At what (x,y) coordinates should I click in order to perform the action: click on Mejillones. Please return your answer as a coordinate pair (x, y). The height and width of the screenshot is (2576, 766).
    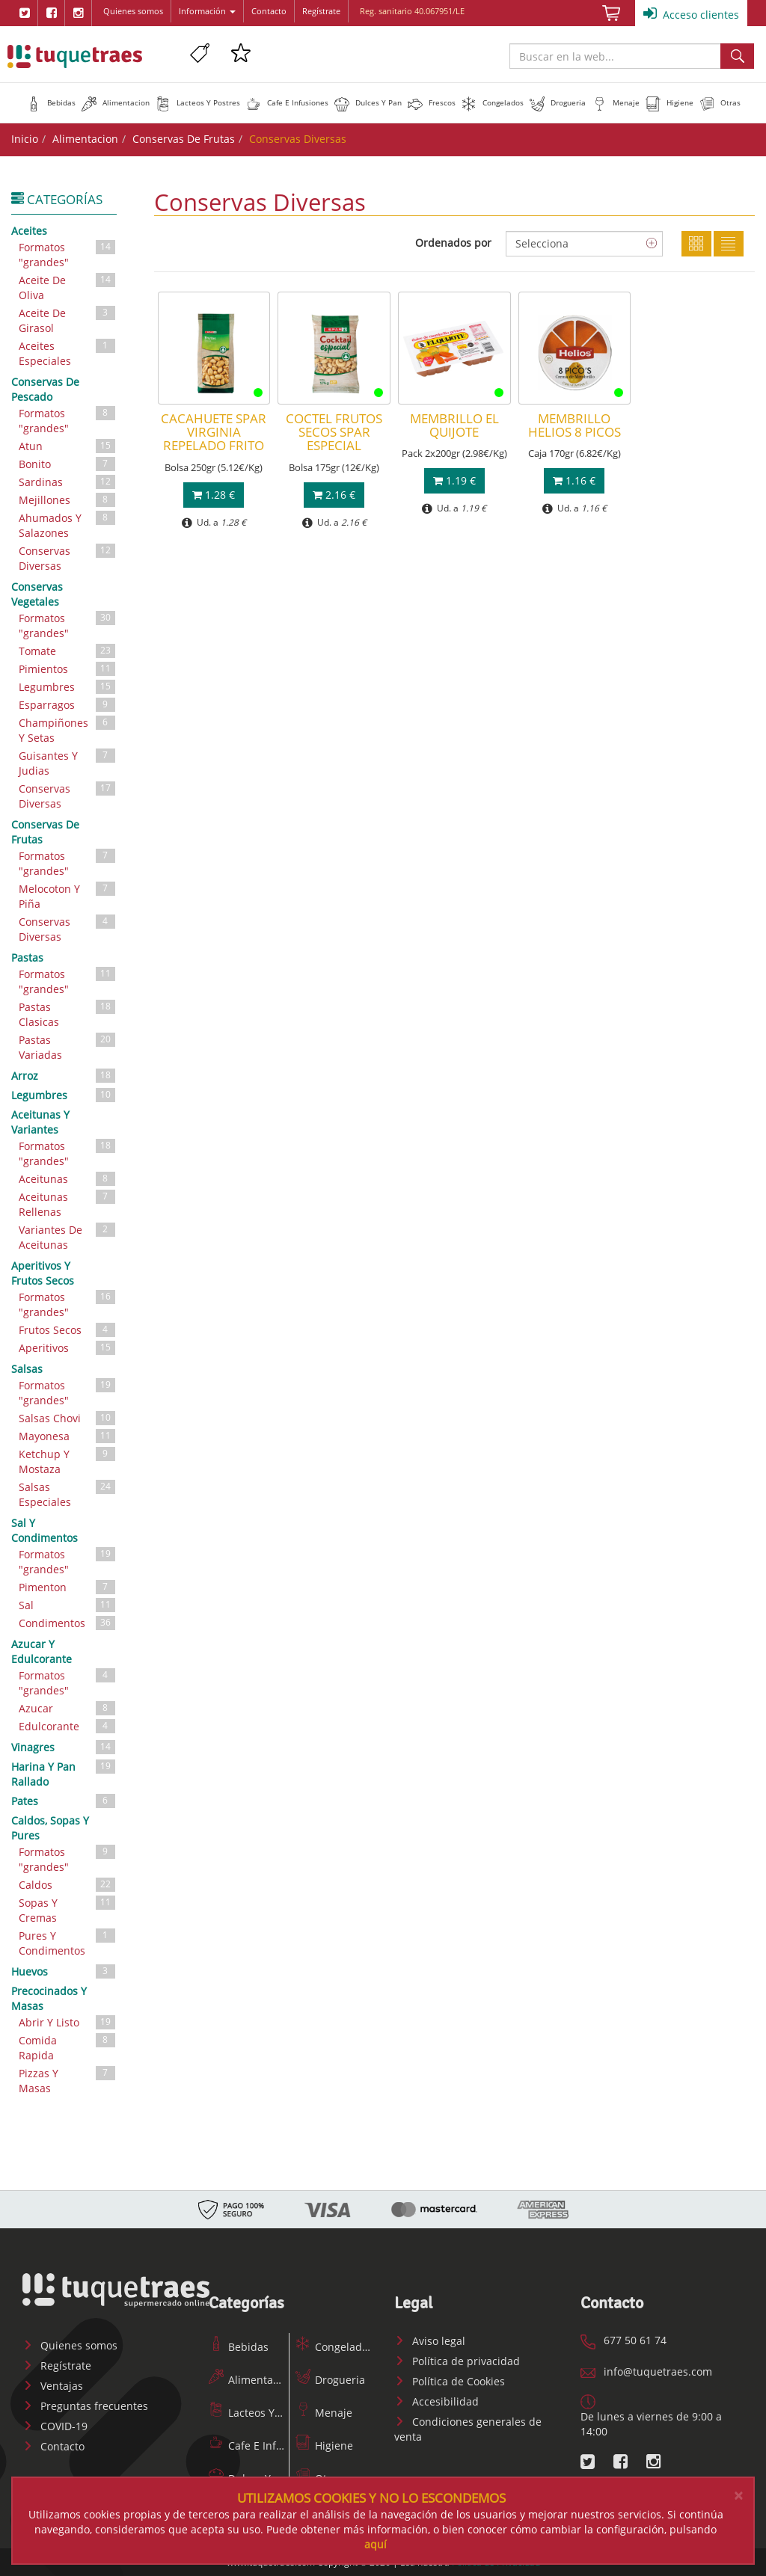
    Looking at the image, I should click on (68, 499).